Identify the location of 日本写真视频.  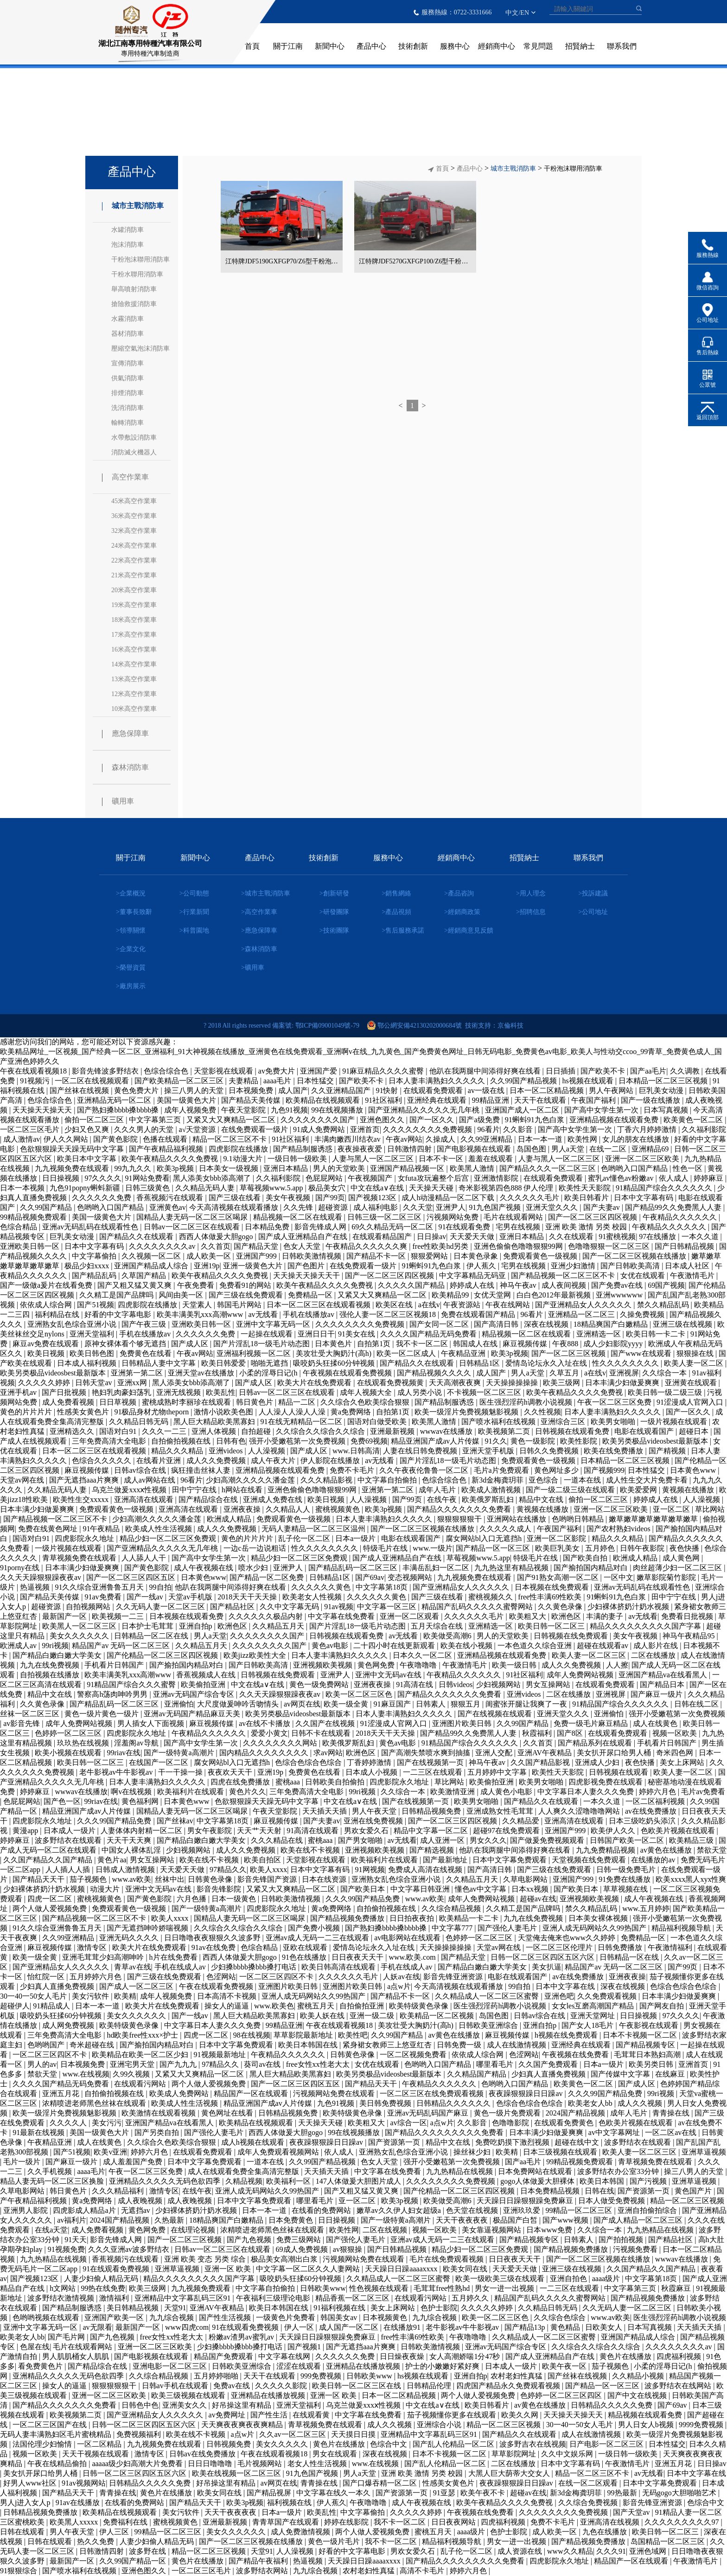
(667, 1110).